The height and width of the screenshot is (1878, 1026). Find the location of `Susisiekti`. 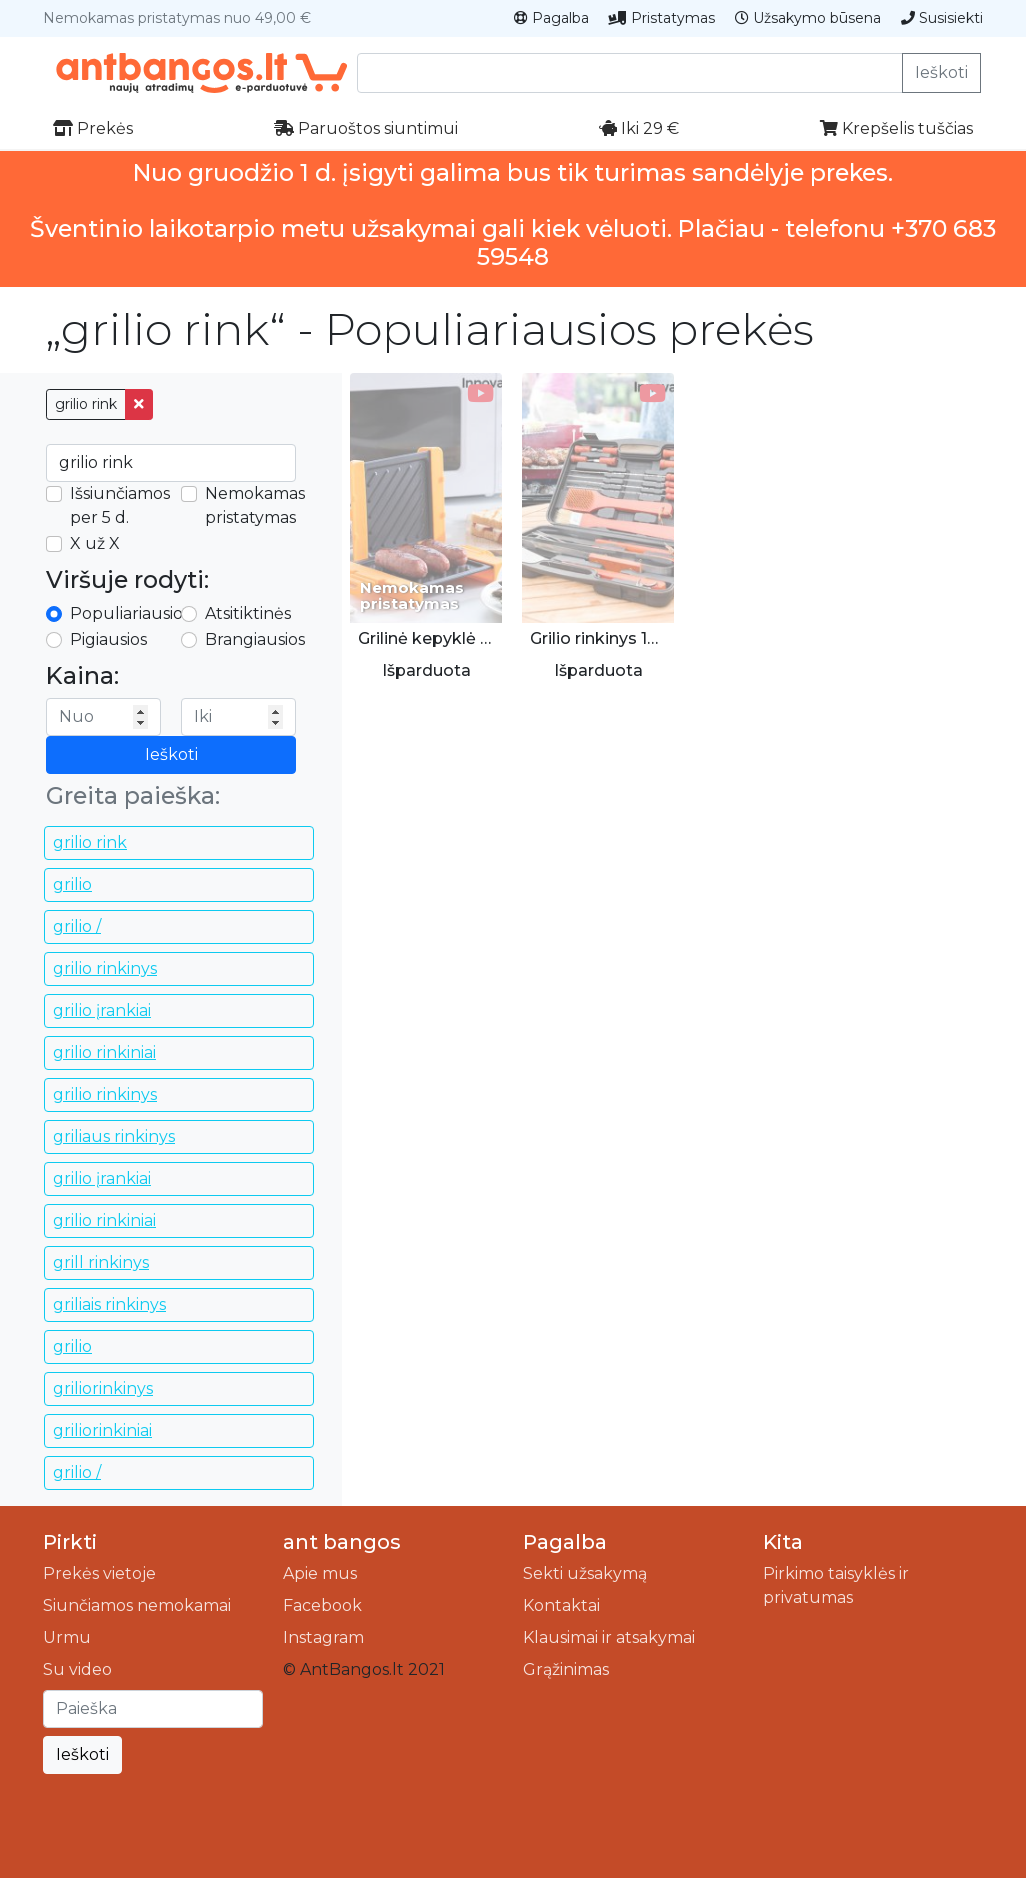

Susisiekti is located at coordinates (942, 18).